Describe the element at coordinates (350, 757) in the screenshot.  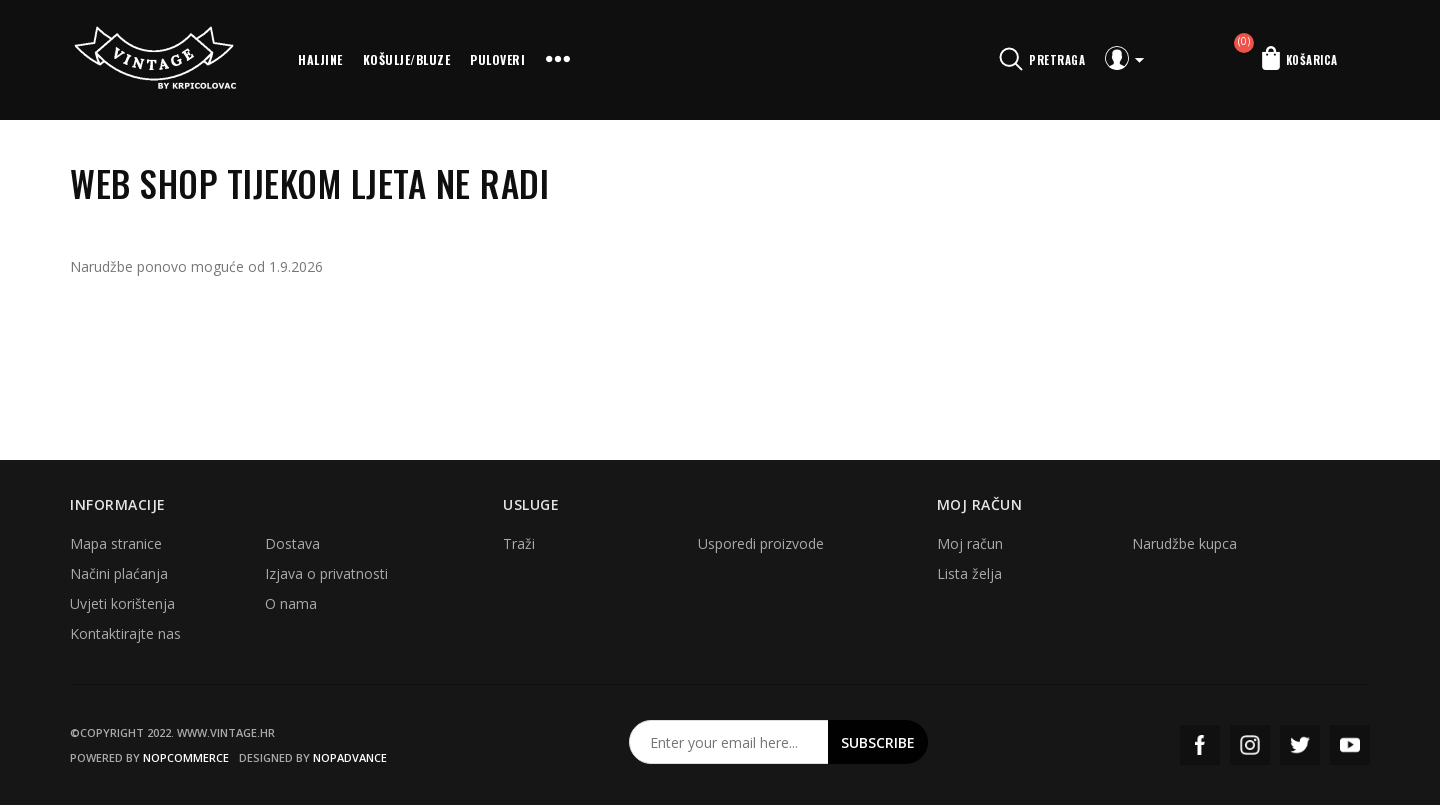
I see `nopAdvance` at that location.